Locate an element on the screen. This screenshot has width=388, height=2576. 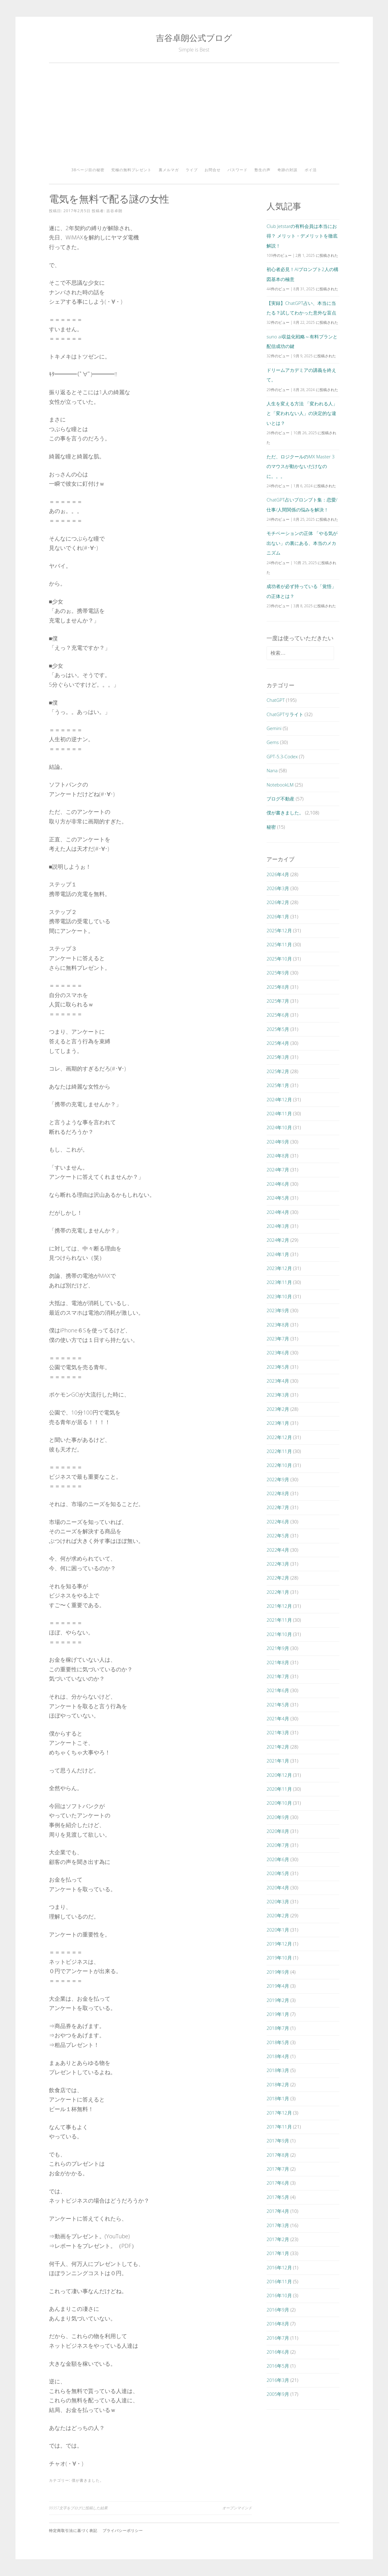
2017年2月 is located at coordinates (278, 2239).